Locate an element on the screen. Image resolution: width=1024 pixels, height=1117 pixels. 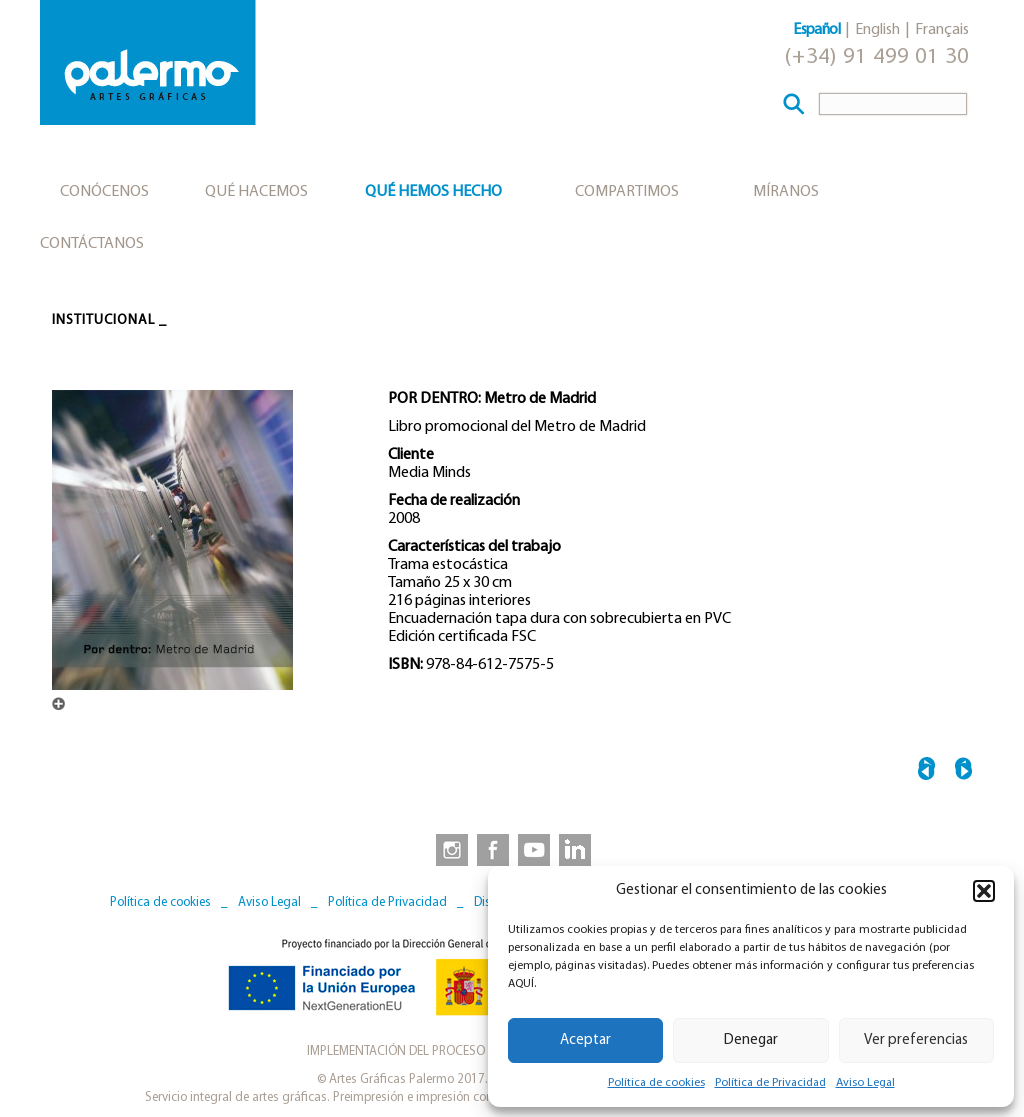
[link to https://www.instagram.com/artesgraficaspalermo] is located at coordinates (448, 849).